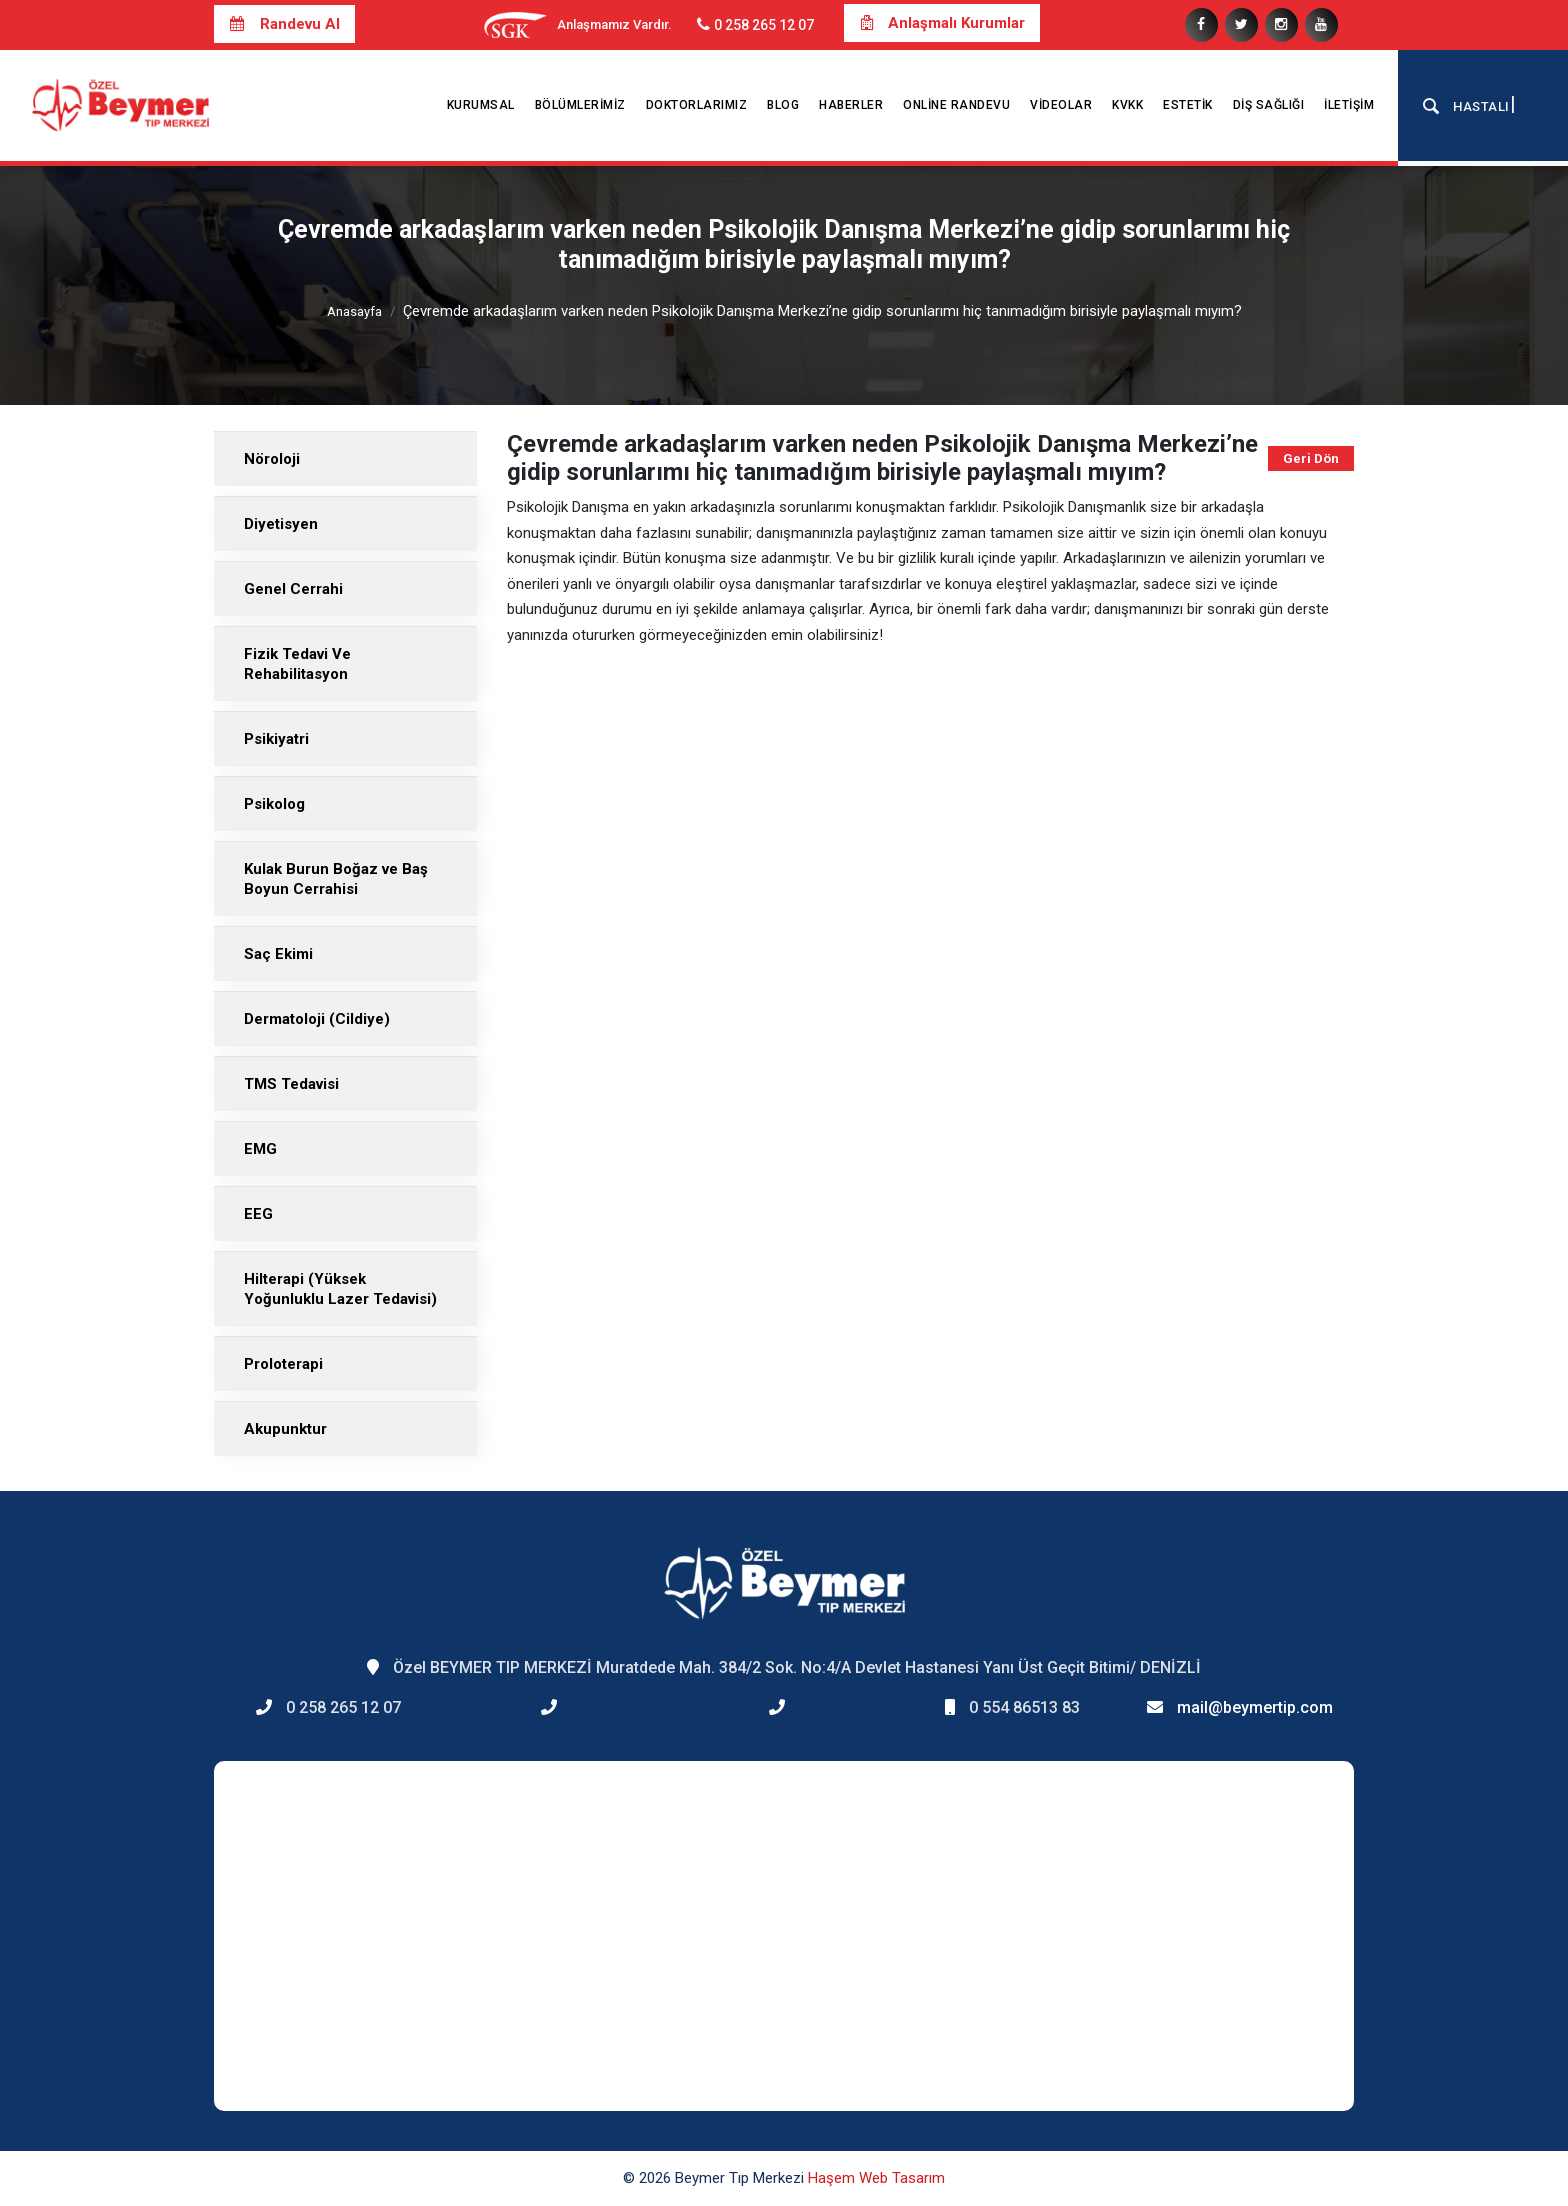 This screenshot has width=1568, height=2206. What do you see at coordinates (1255, 1707) in the screenshot?
I see `mail@beymertip.com` at bounding box center [1255, 1707].